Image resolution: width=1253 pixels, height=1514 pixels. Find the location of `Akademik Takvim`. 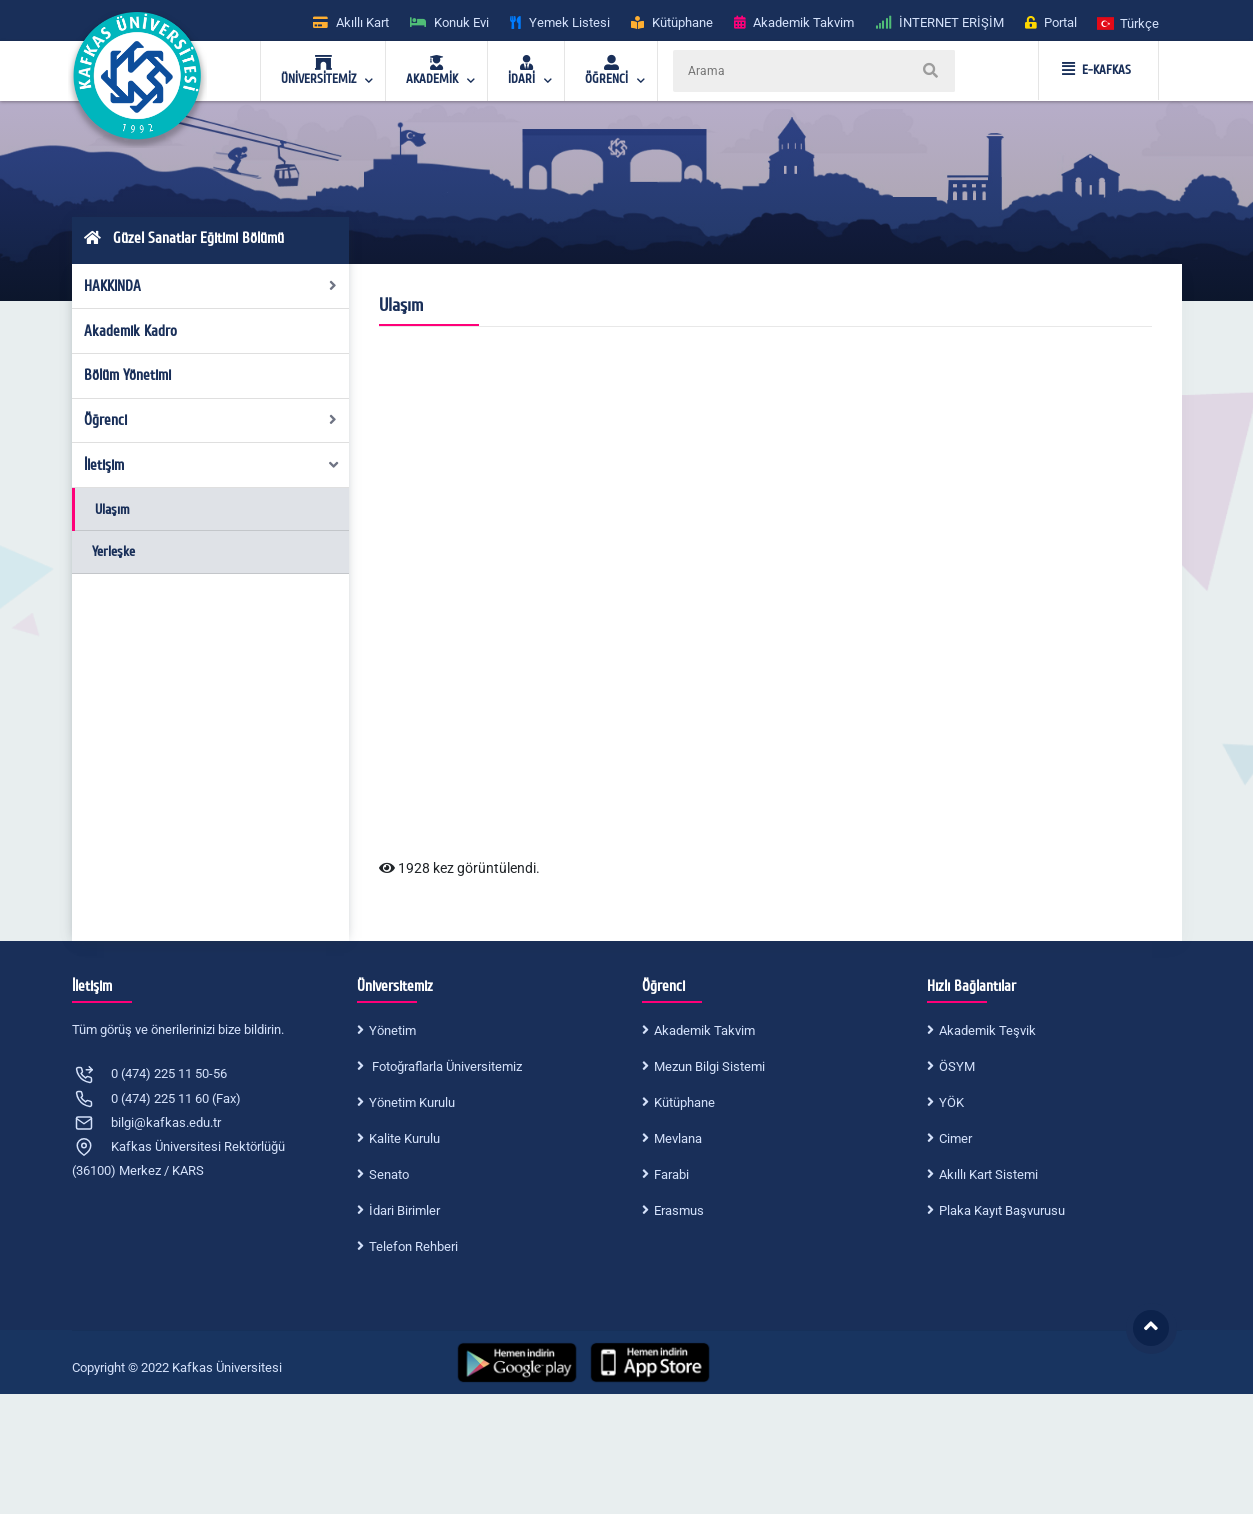

Akademik Takvim is located at coordinates (704, 1030).